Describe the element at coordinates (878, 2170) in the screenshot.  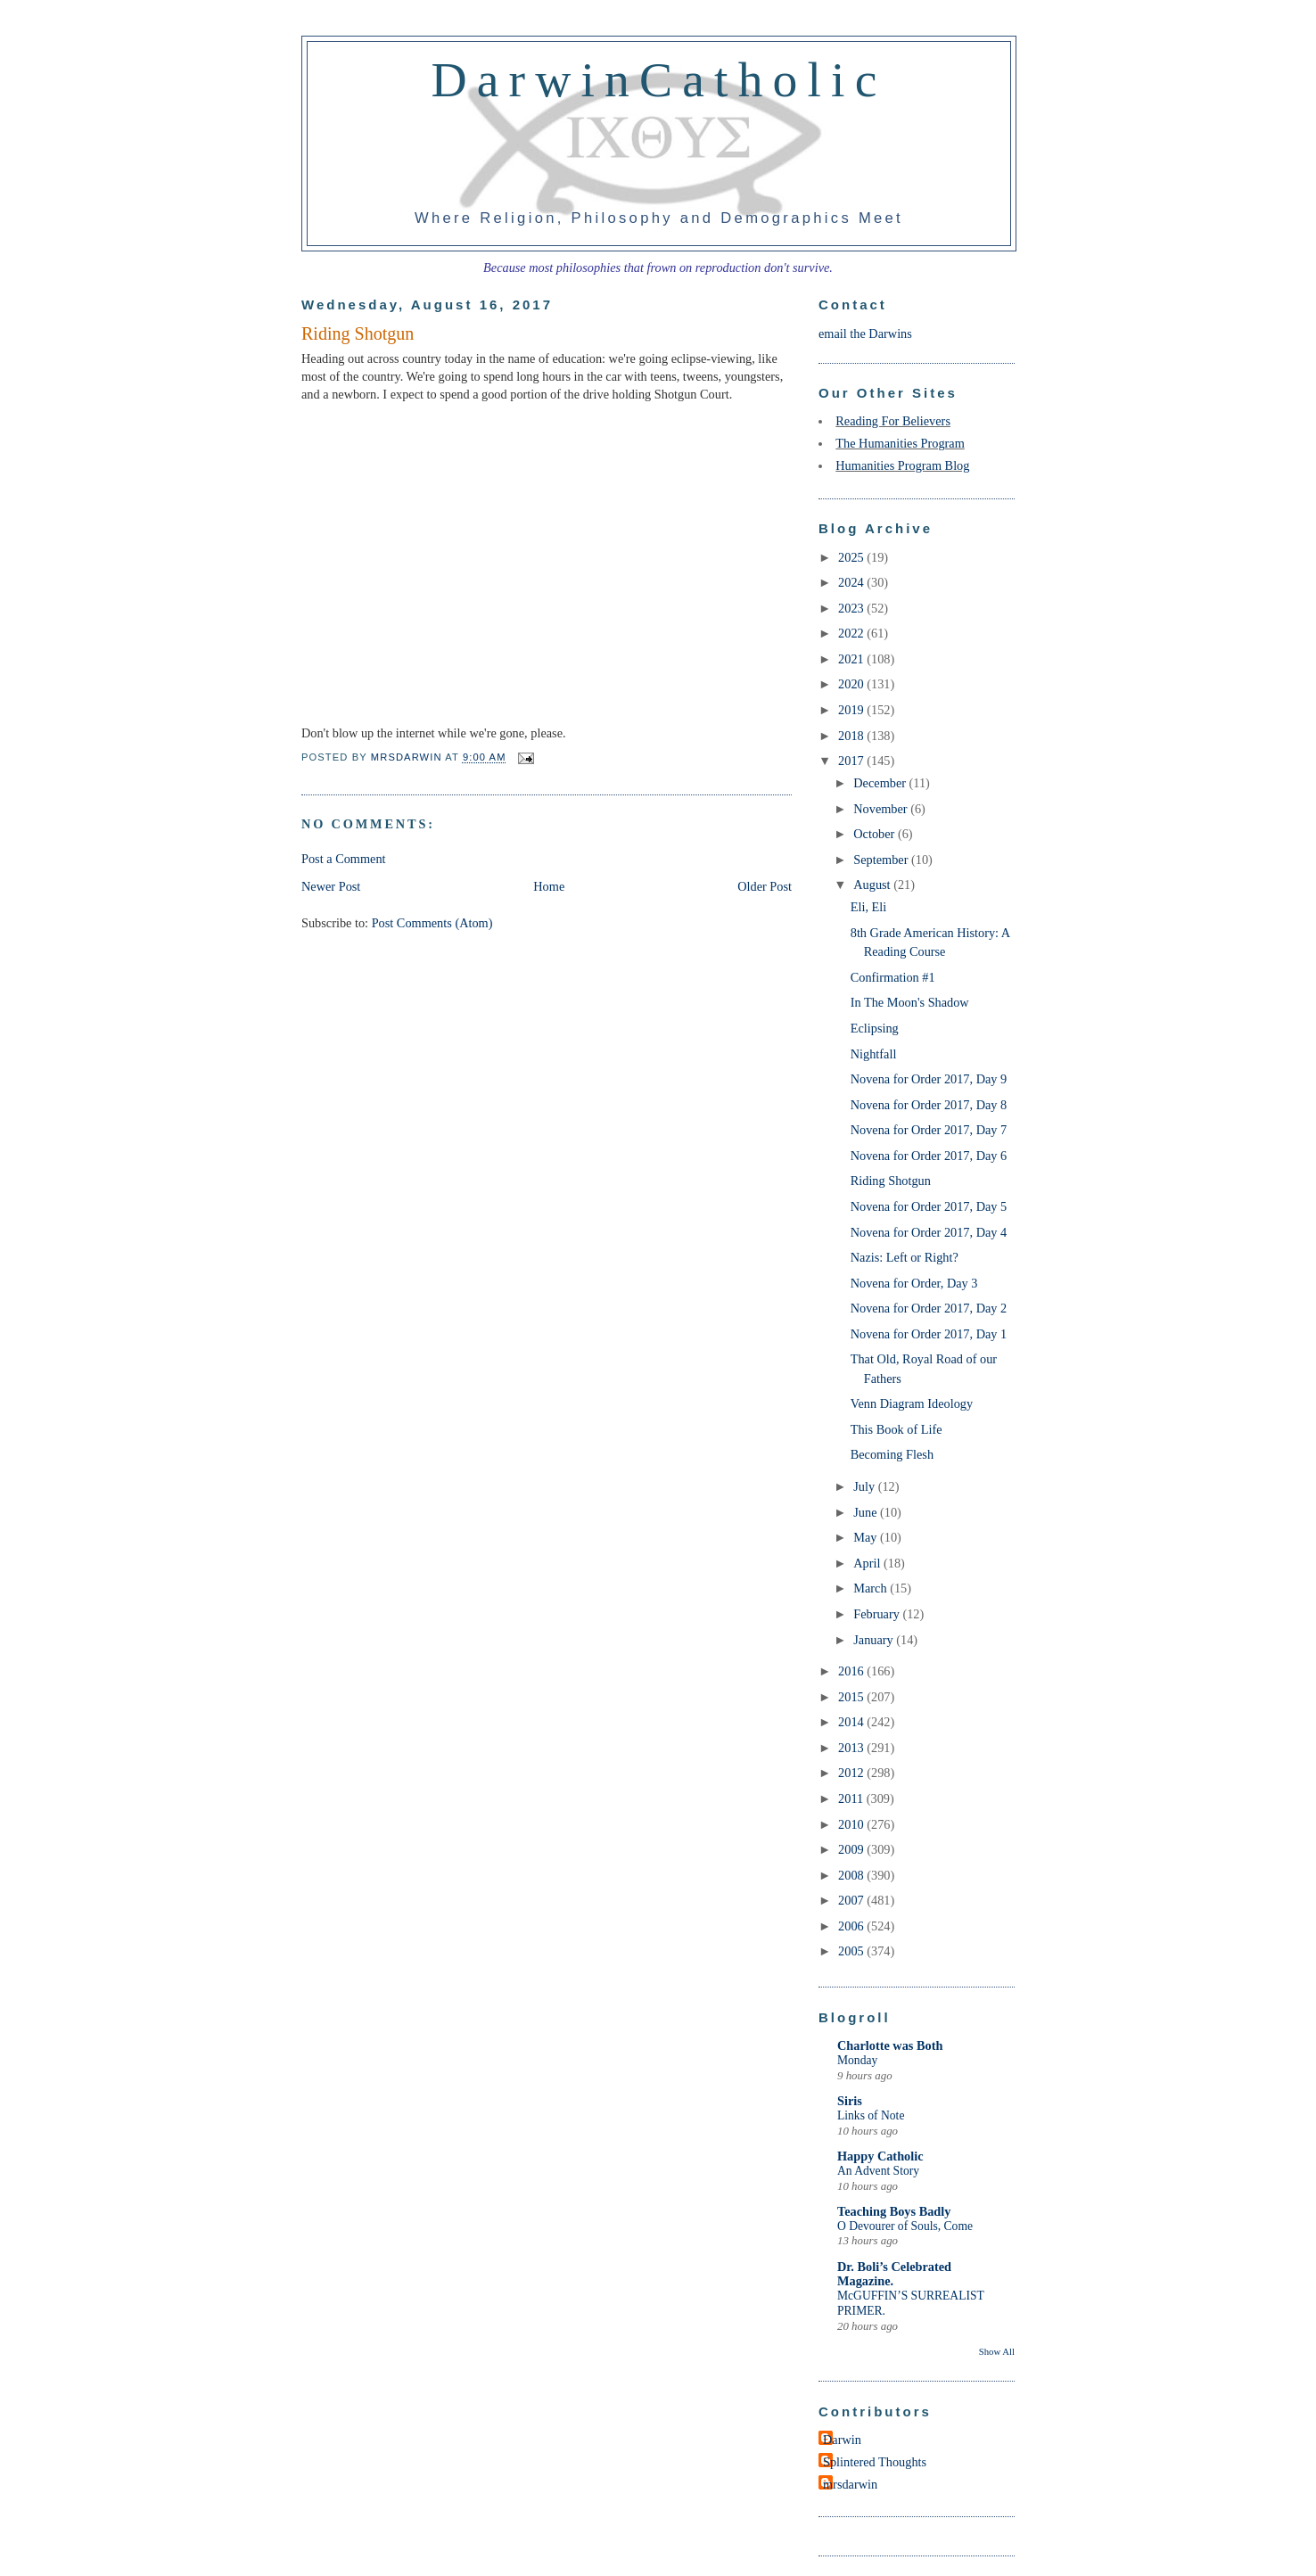
I see `An Advent Story` at that location.